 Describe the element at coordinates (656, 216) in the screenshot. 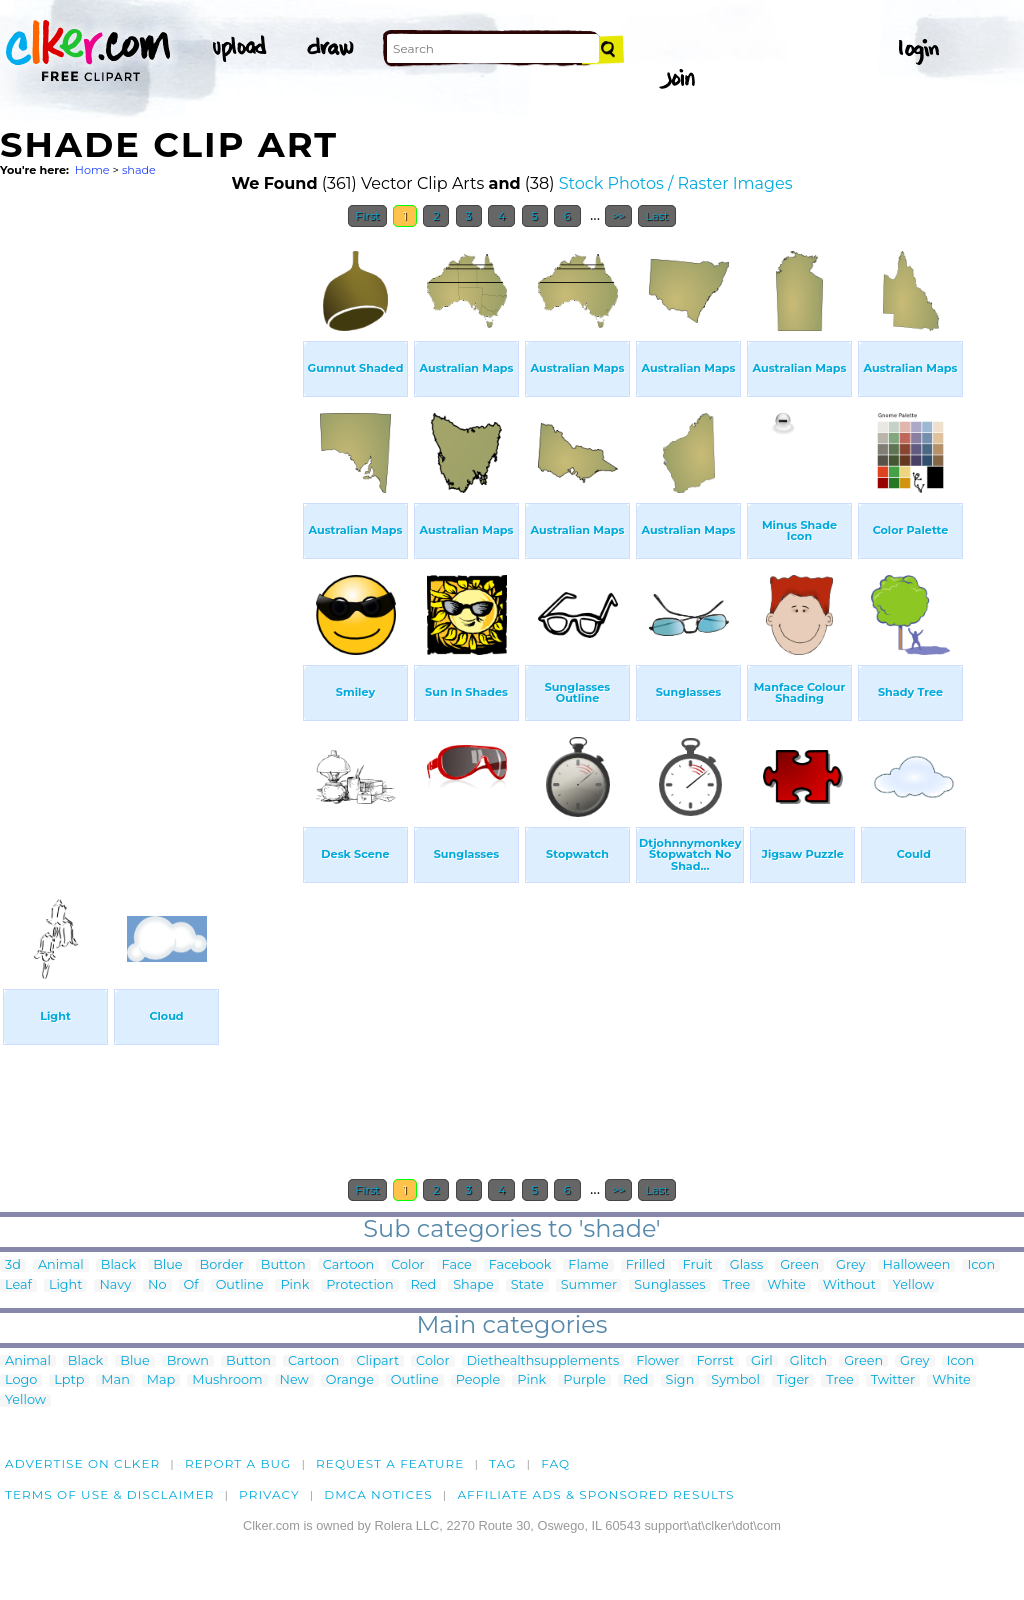

I see `Last` at that location.